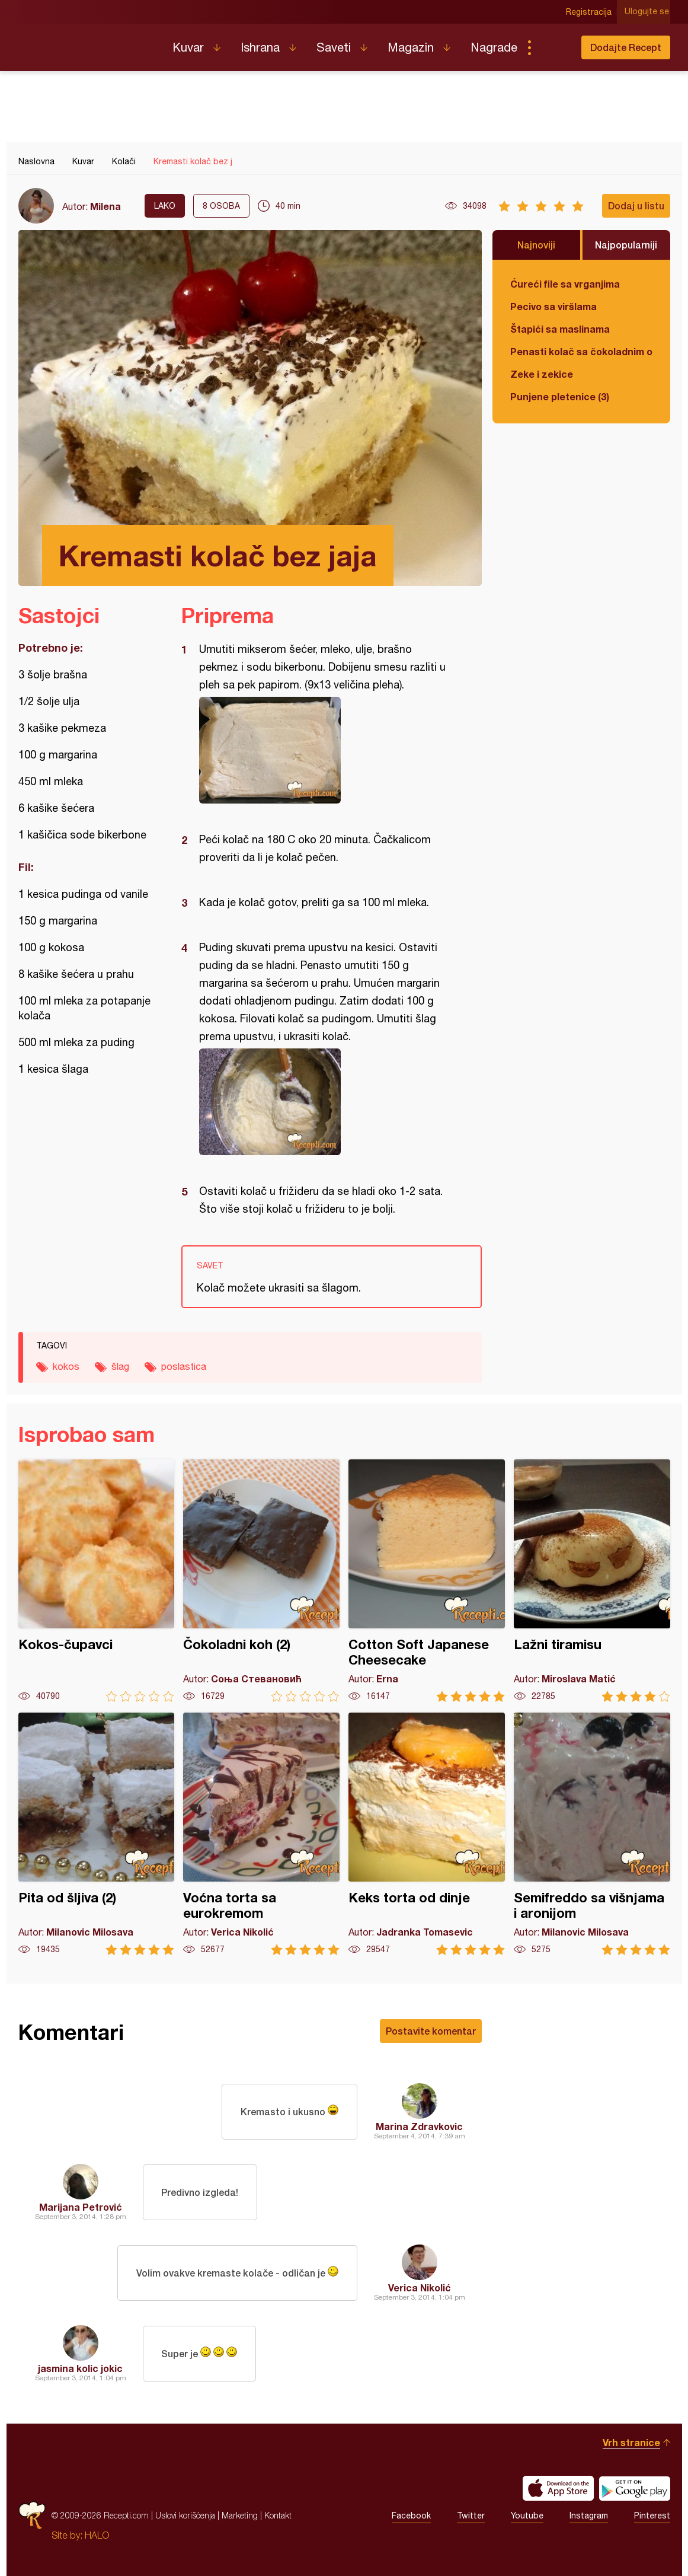 The image size is (688, 2576). Describe the element at coordinates (411, 2515) in the screenshot. I see `Facebook` at that location.